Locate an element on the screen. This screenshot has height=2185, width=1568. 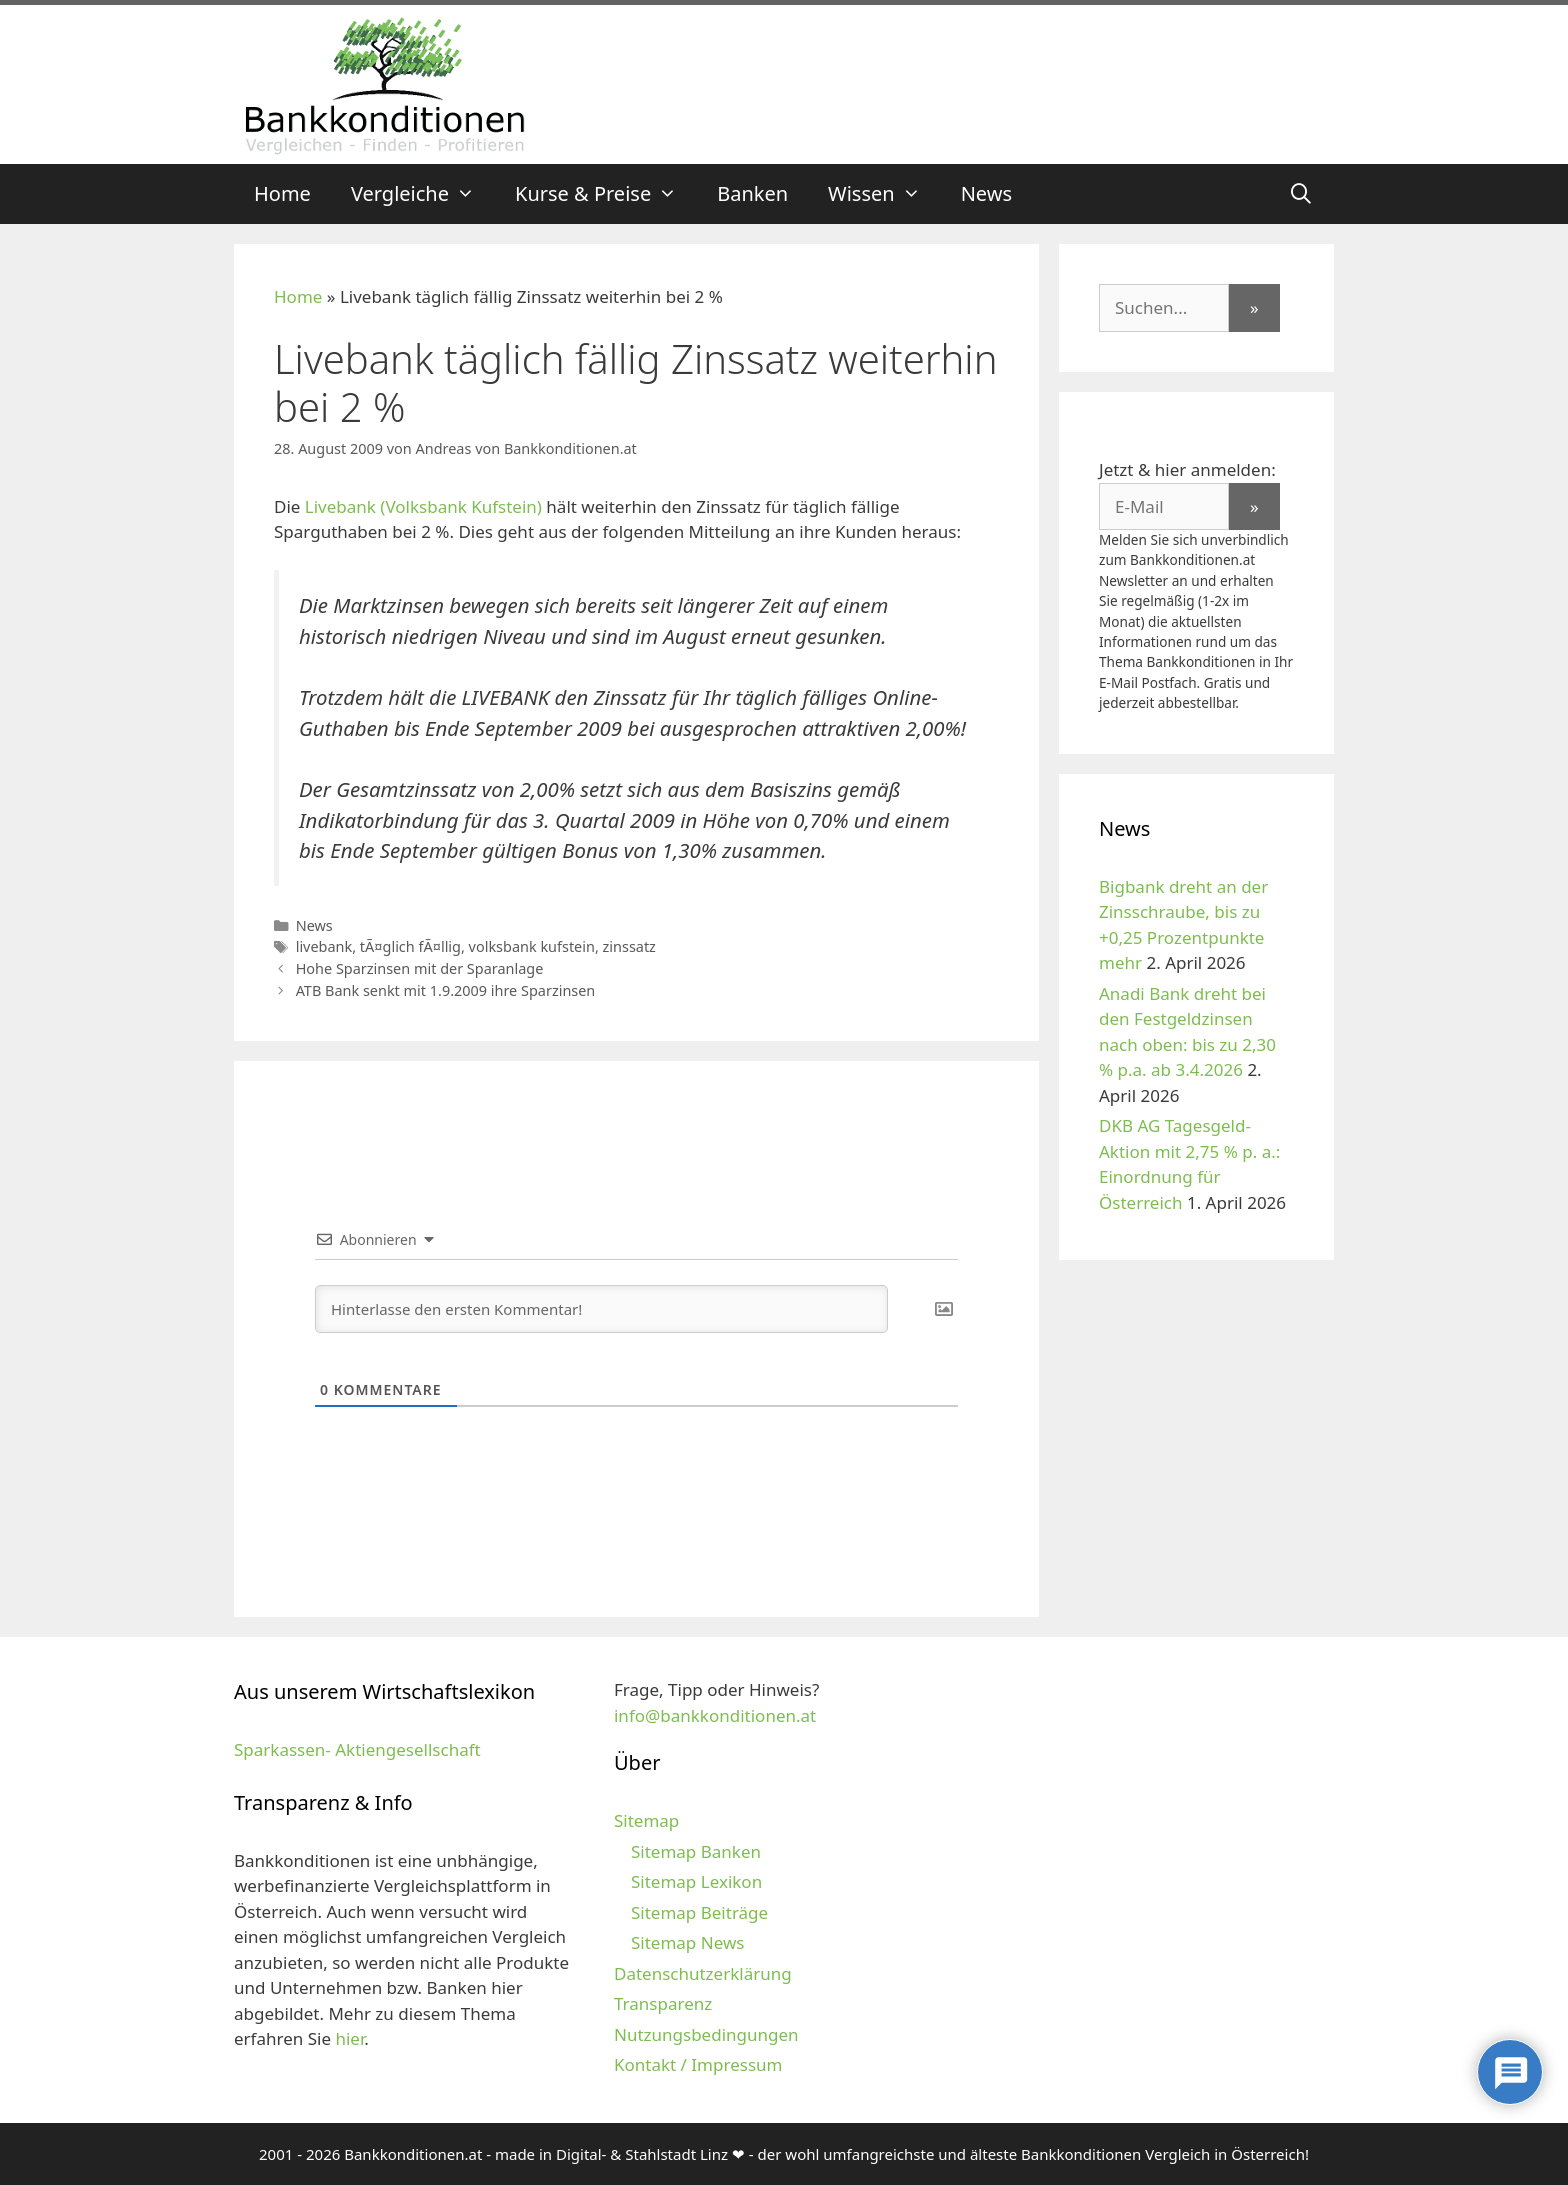
Home is located at coordinates (282, 193).